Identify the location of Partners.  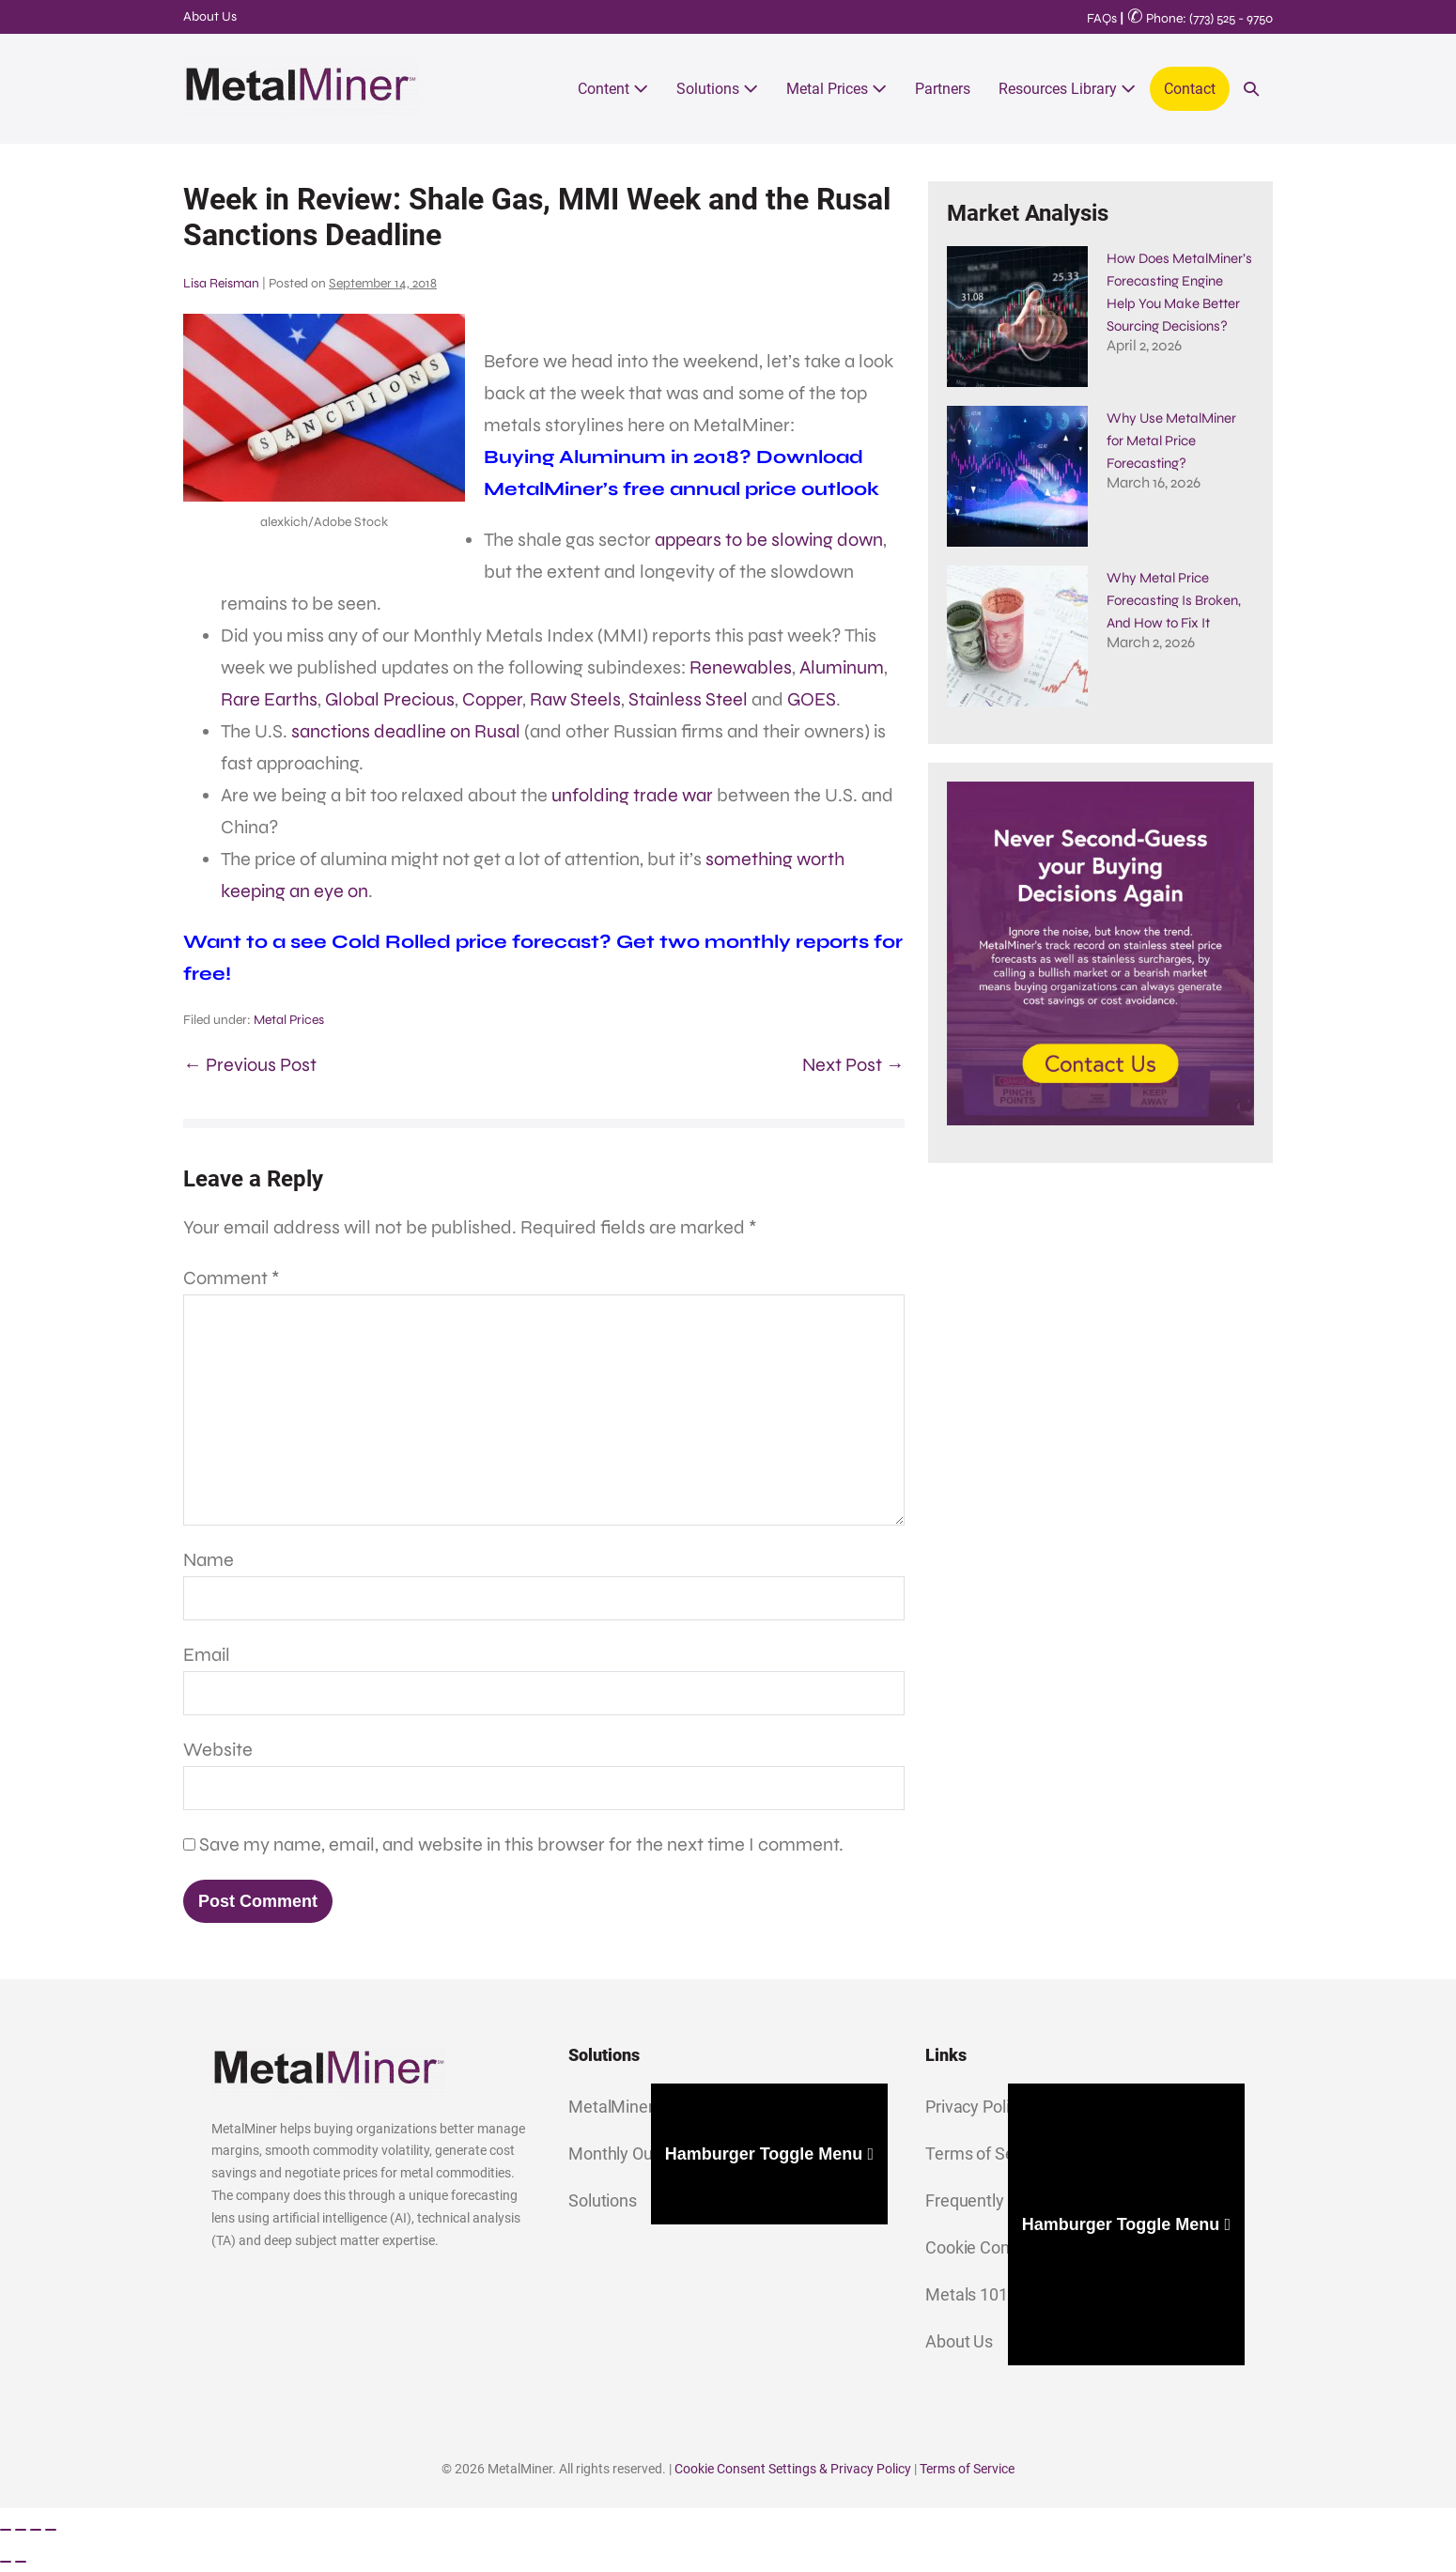
(942, 89).